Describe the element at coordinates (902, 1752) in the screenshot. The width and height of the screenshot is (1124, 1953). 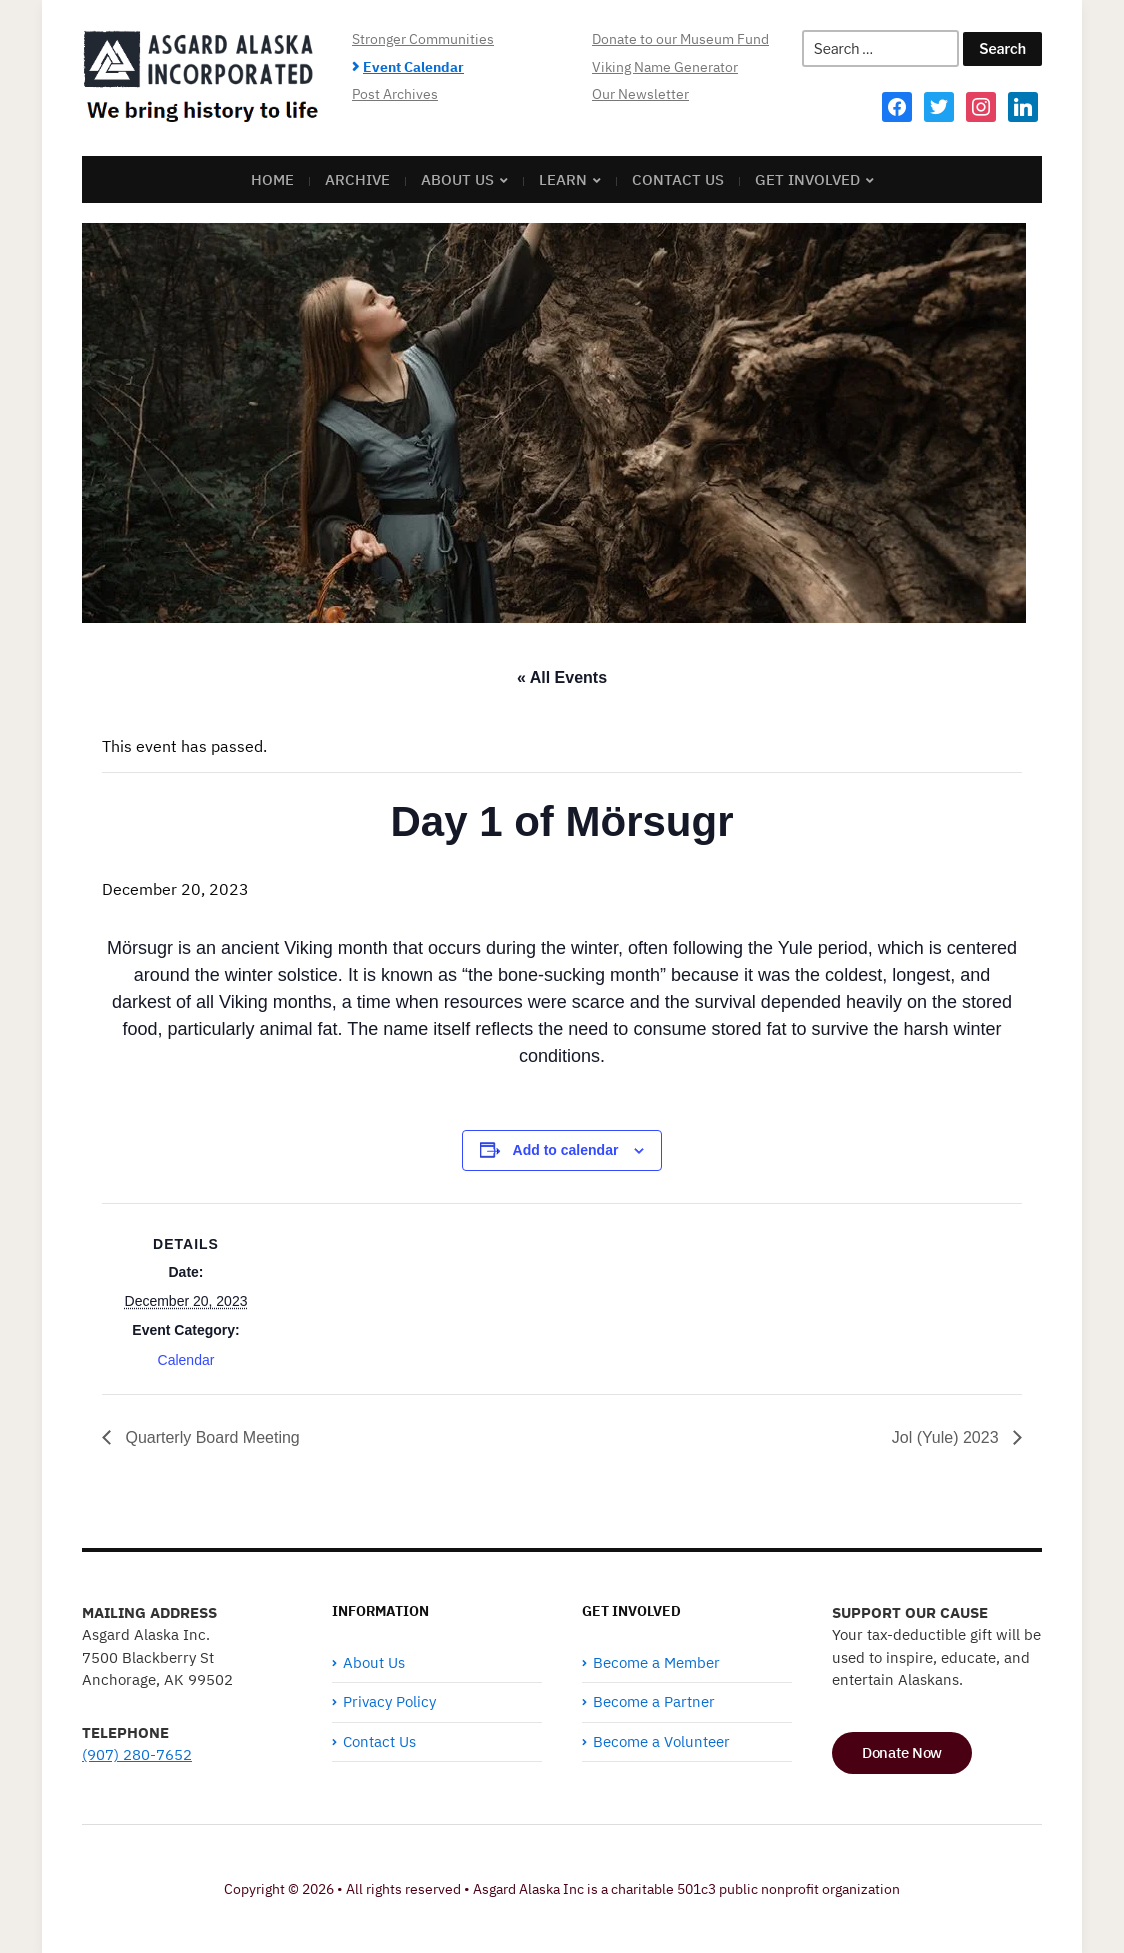
I see `Donate Now` at that location.